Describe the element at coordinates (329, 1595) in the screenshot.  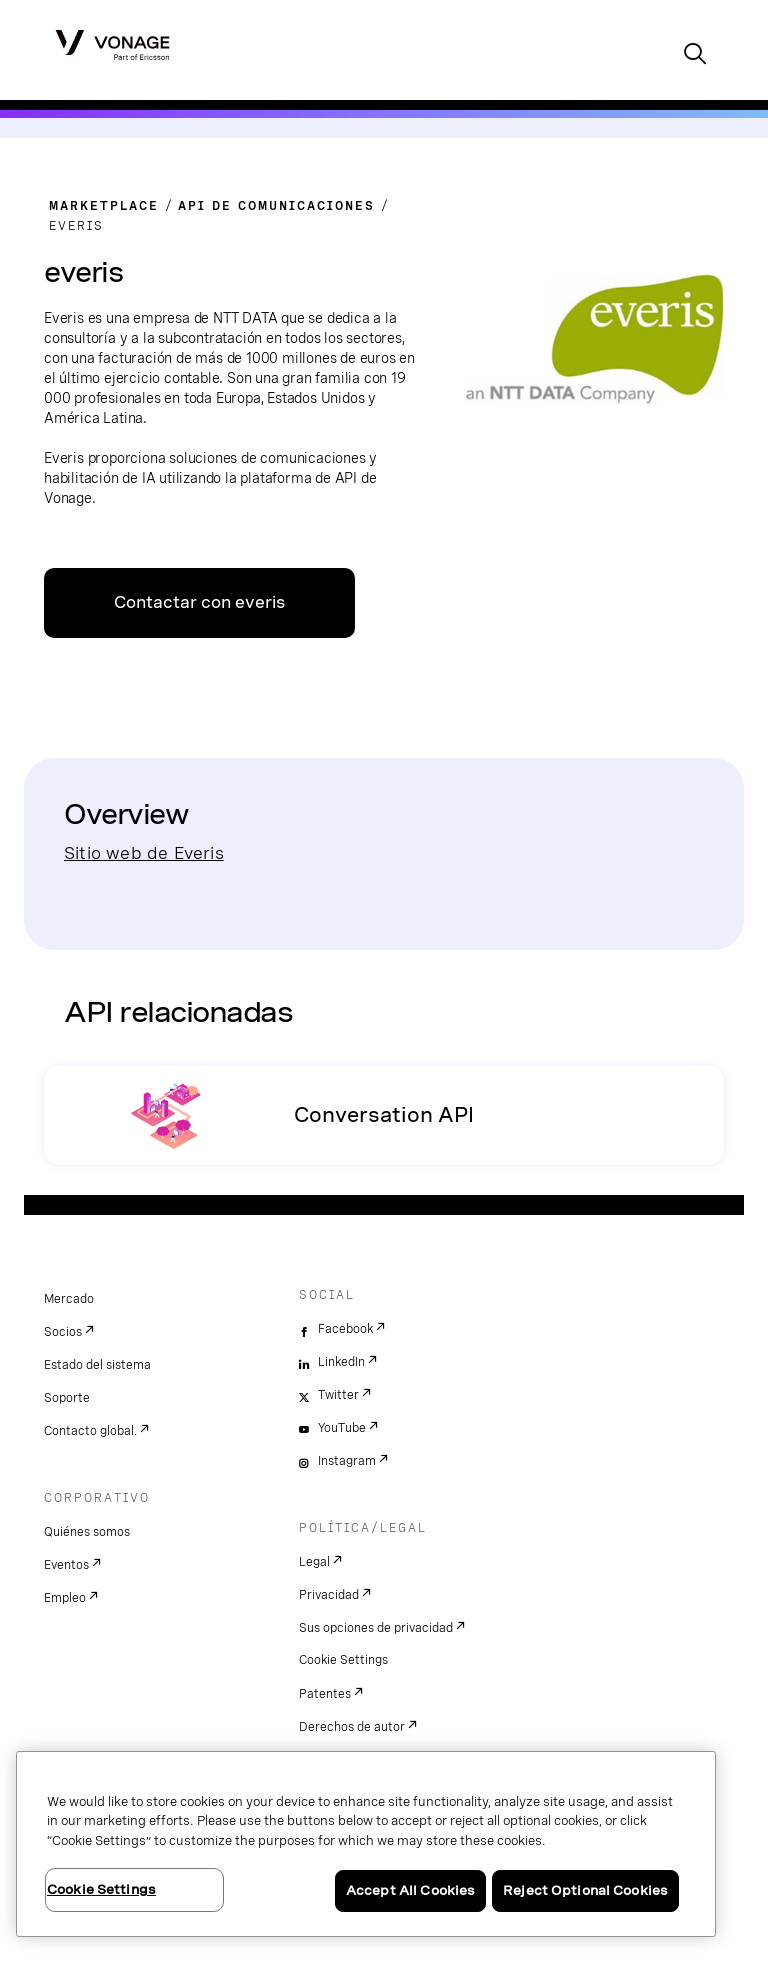
I see `Privacidad` at that location.